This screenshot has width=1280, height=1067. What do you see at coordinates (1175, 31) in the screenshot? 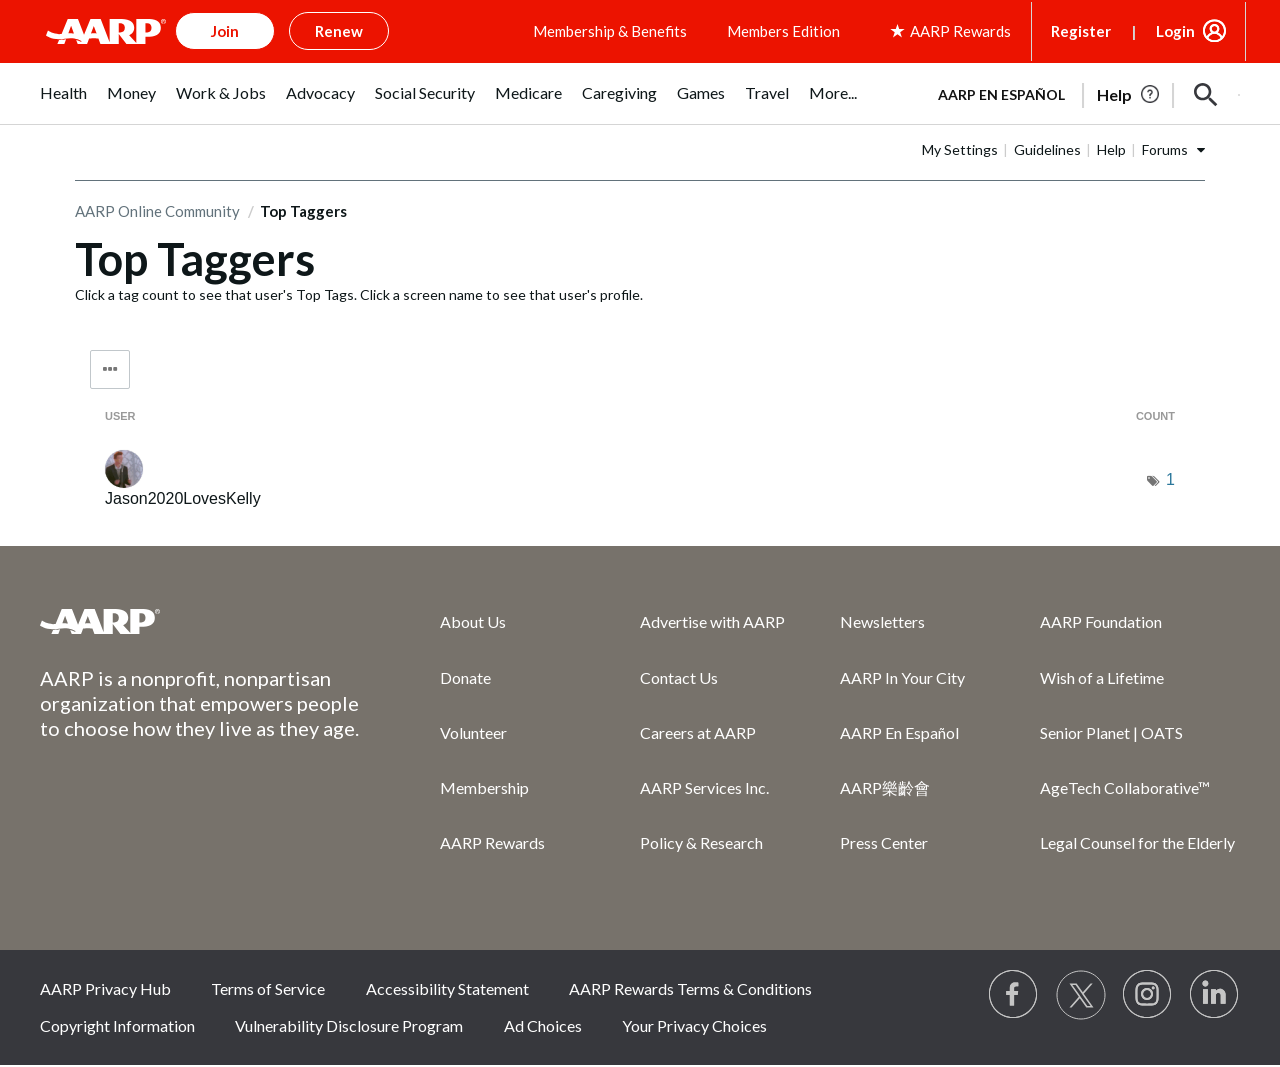
I see `Login` at bounding box center [1175, 31].